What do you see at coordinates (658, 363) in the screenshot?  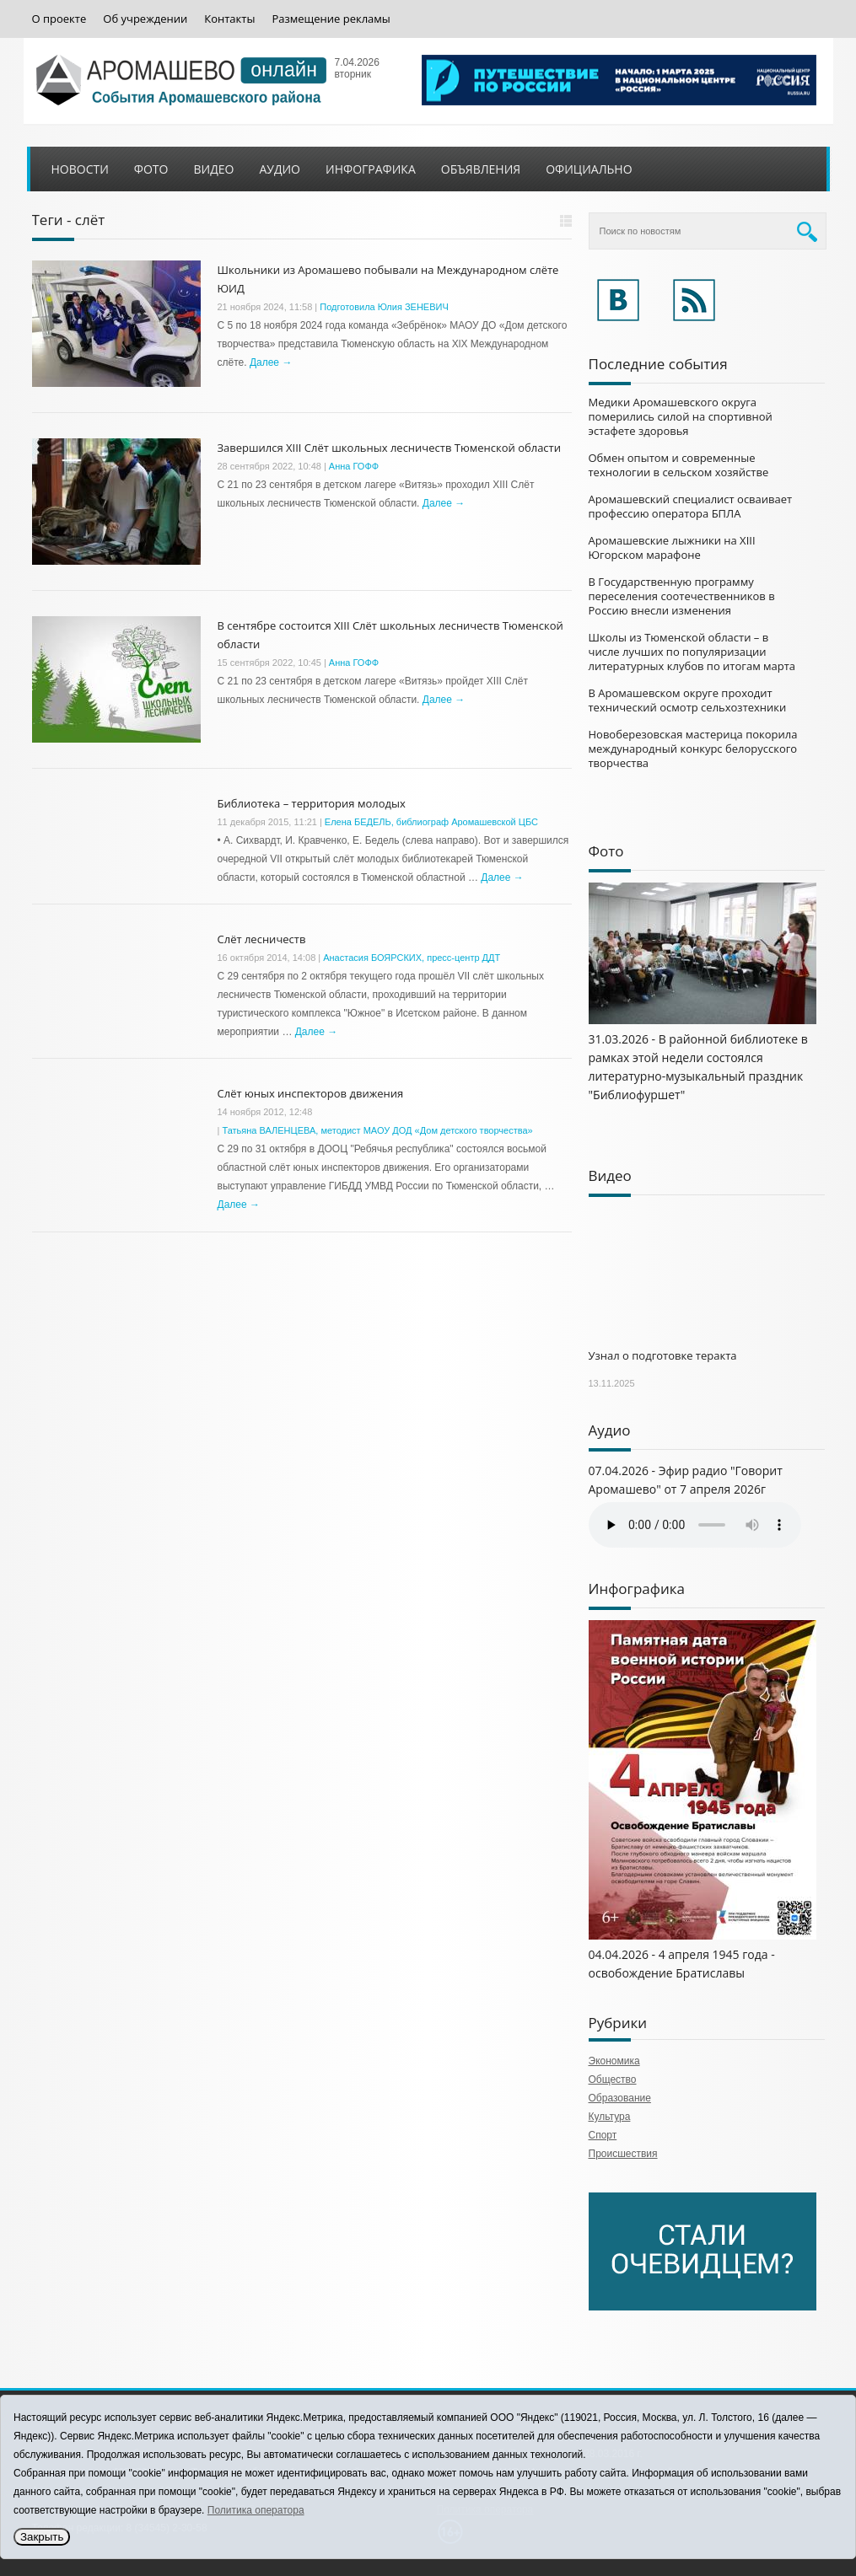 I see `Последние события` at bounding box center [658, 363].